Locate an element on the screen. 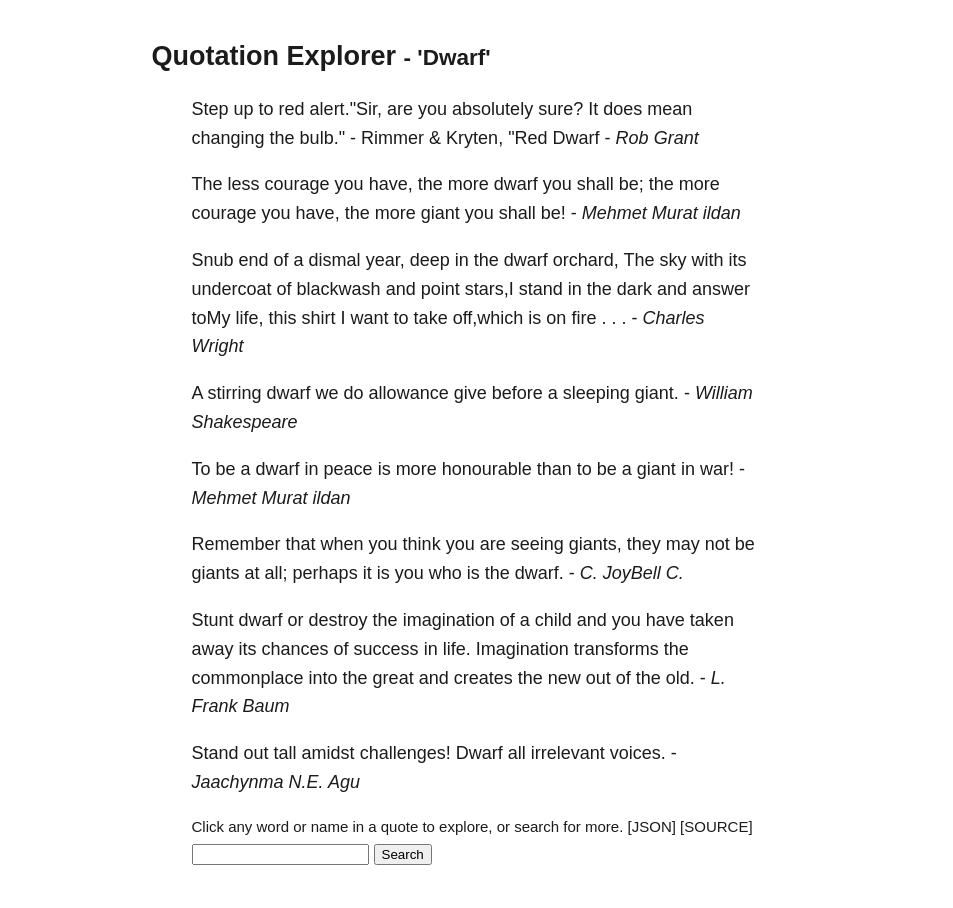 Image resolution: width=953 pixels, height=908 pixels. "Red is located at coordinates (527, 138).